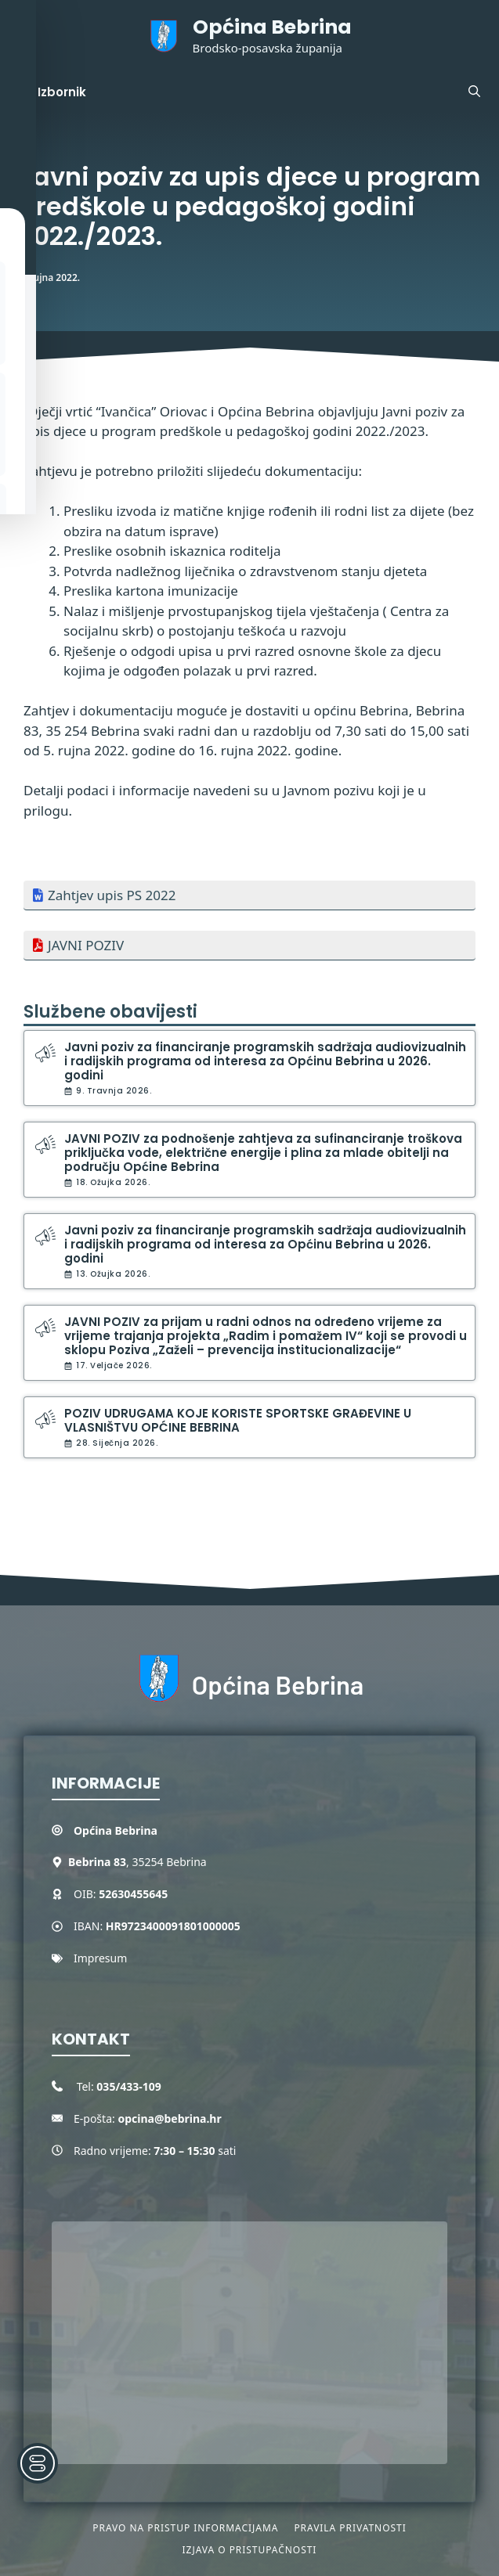 The width and height of the screenshot is (499, 2576). I want to click on Općina Bebrina, so click(272, 27).